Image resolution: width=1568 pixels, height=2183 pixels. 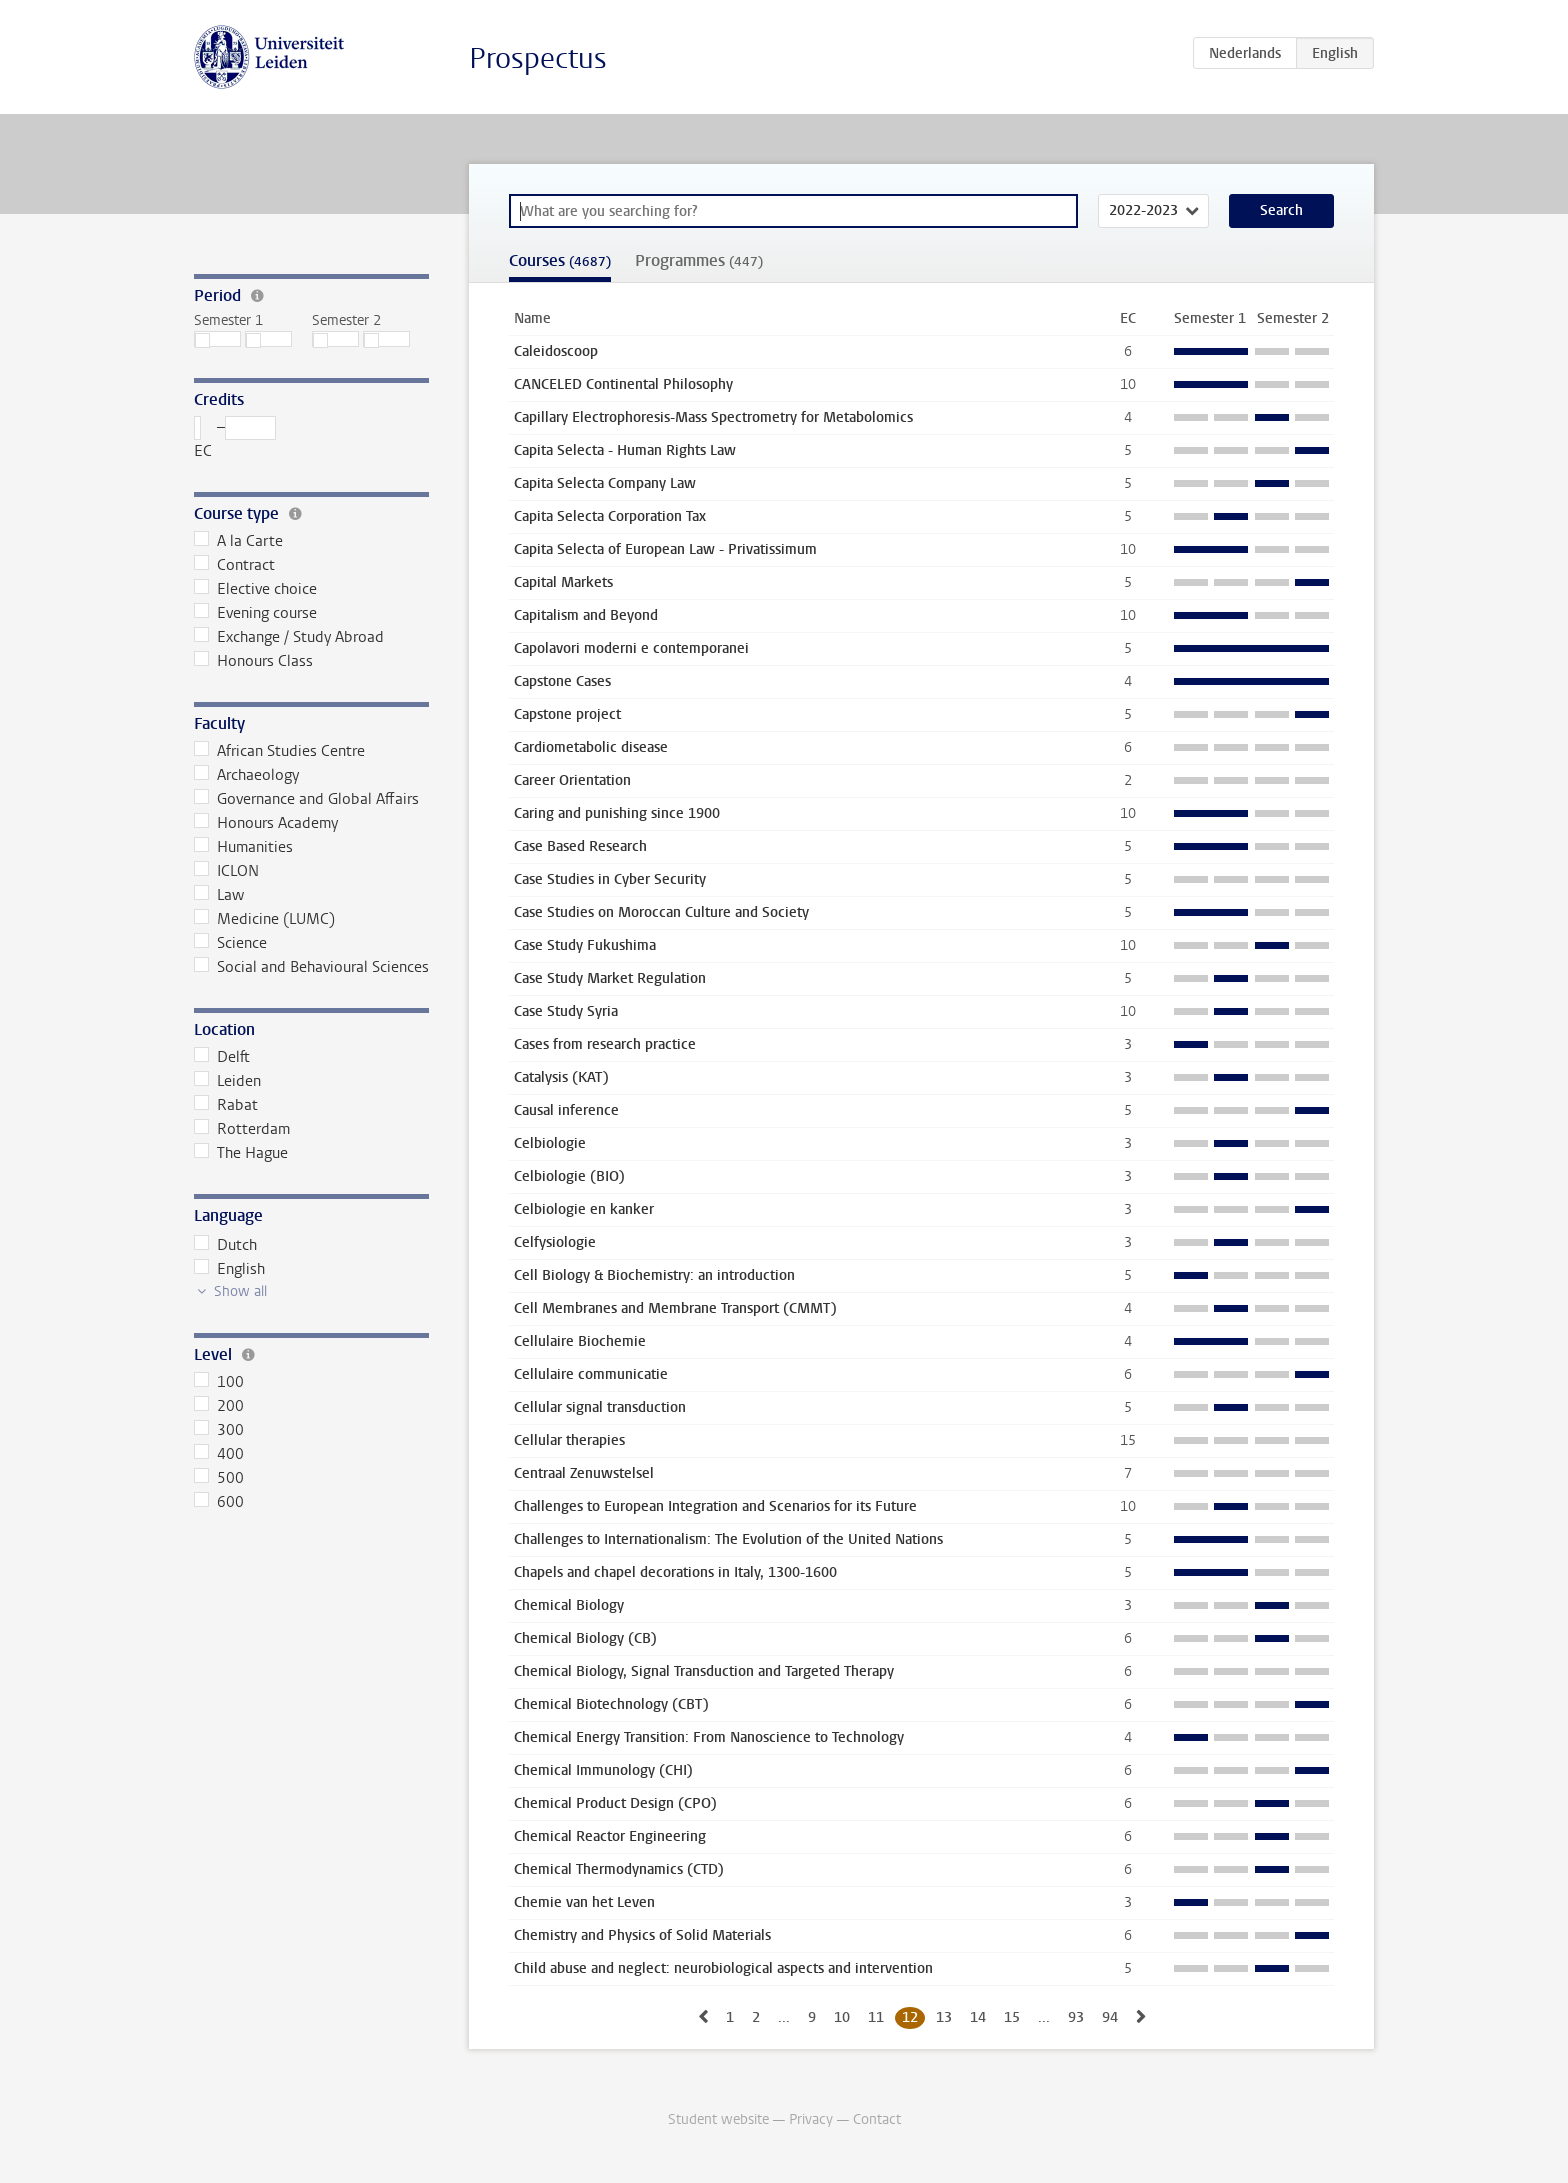 I want to click on Programmes, so click(x=699, y=260).